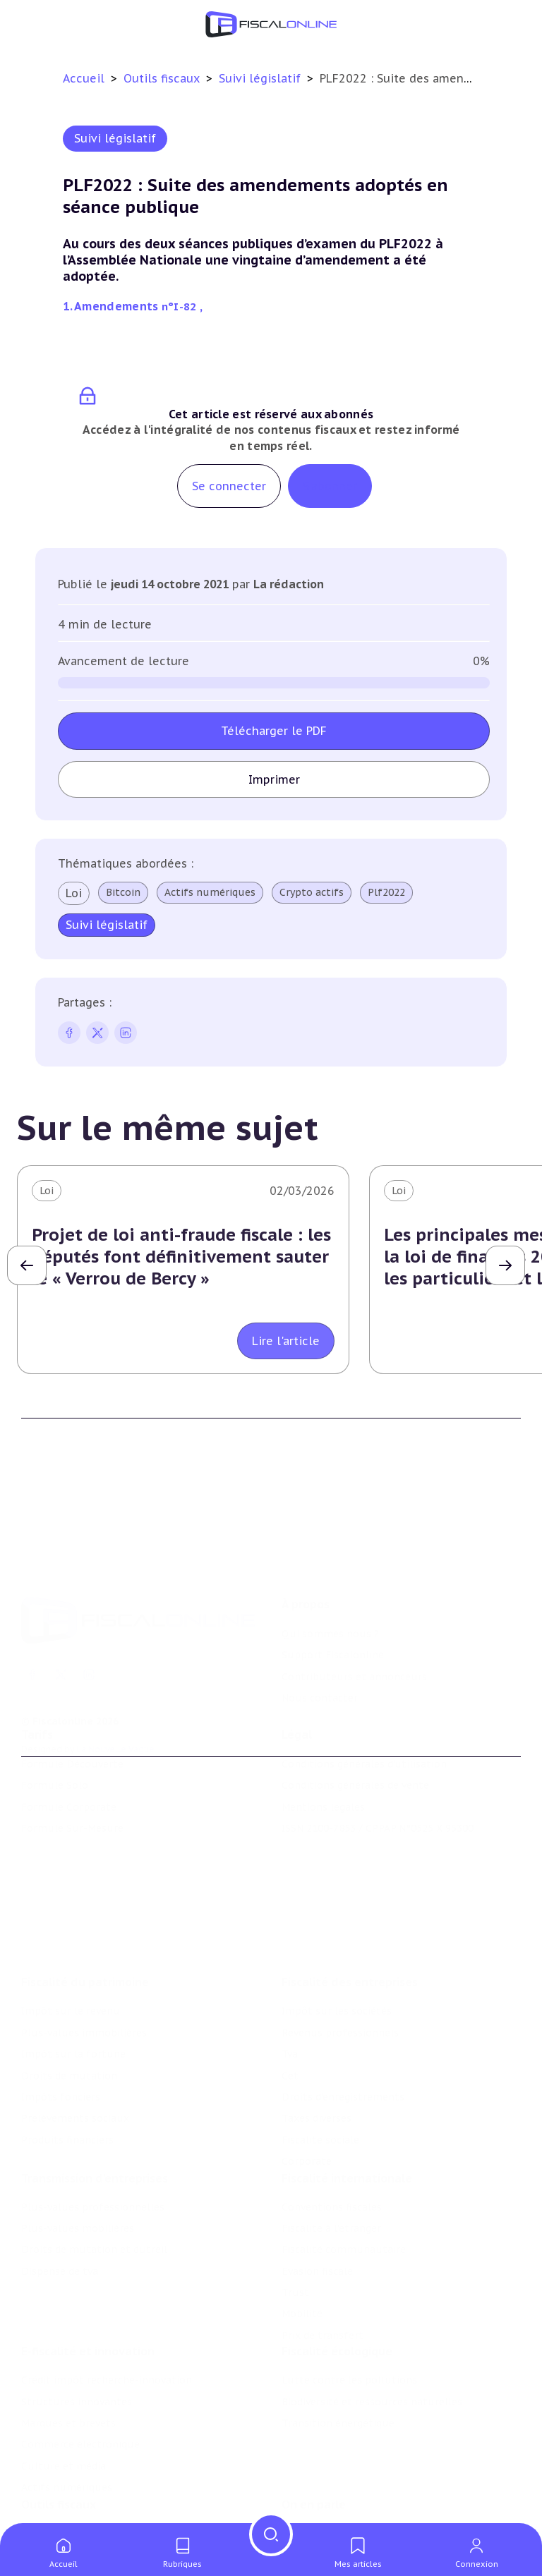 Image resolution: width=542 pixels, height=2576 pixels. I want to click on Mentions légales, so click(323, 1772).